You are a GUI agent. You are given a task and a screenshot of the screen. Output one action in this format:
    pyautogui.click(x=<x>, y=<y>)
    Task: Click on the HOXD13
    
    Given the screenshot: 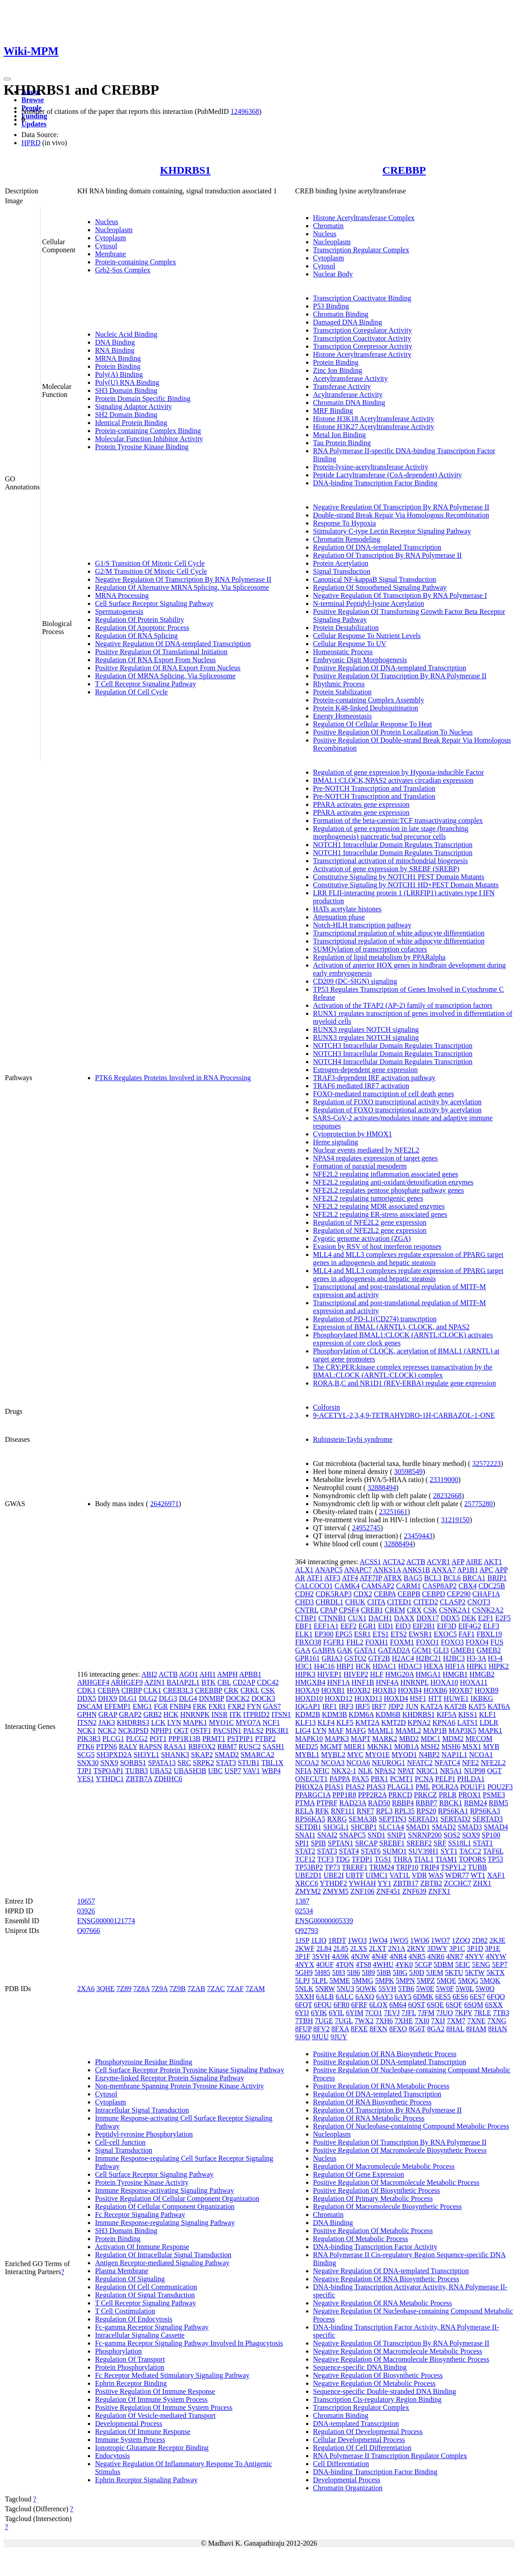 What is the action you would take?
    pyautogui.click(x=368, y=1698)
    